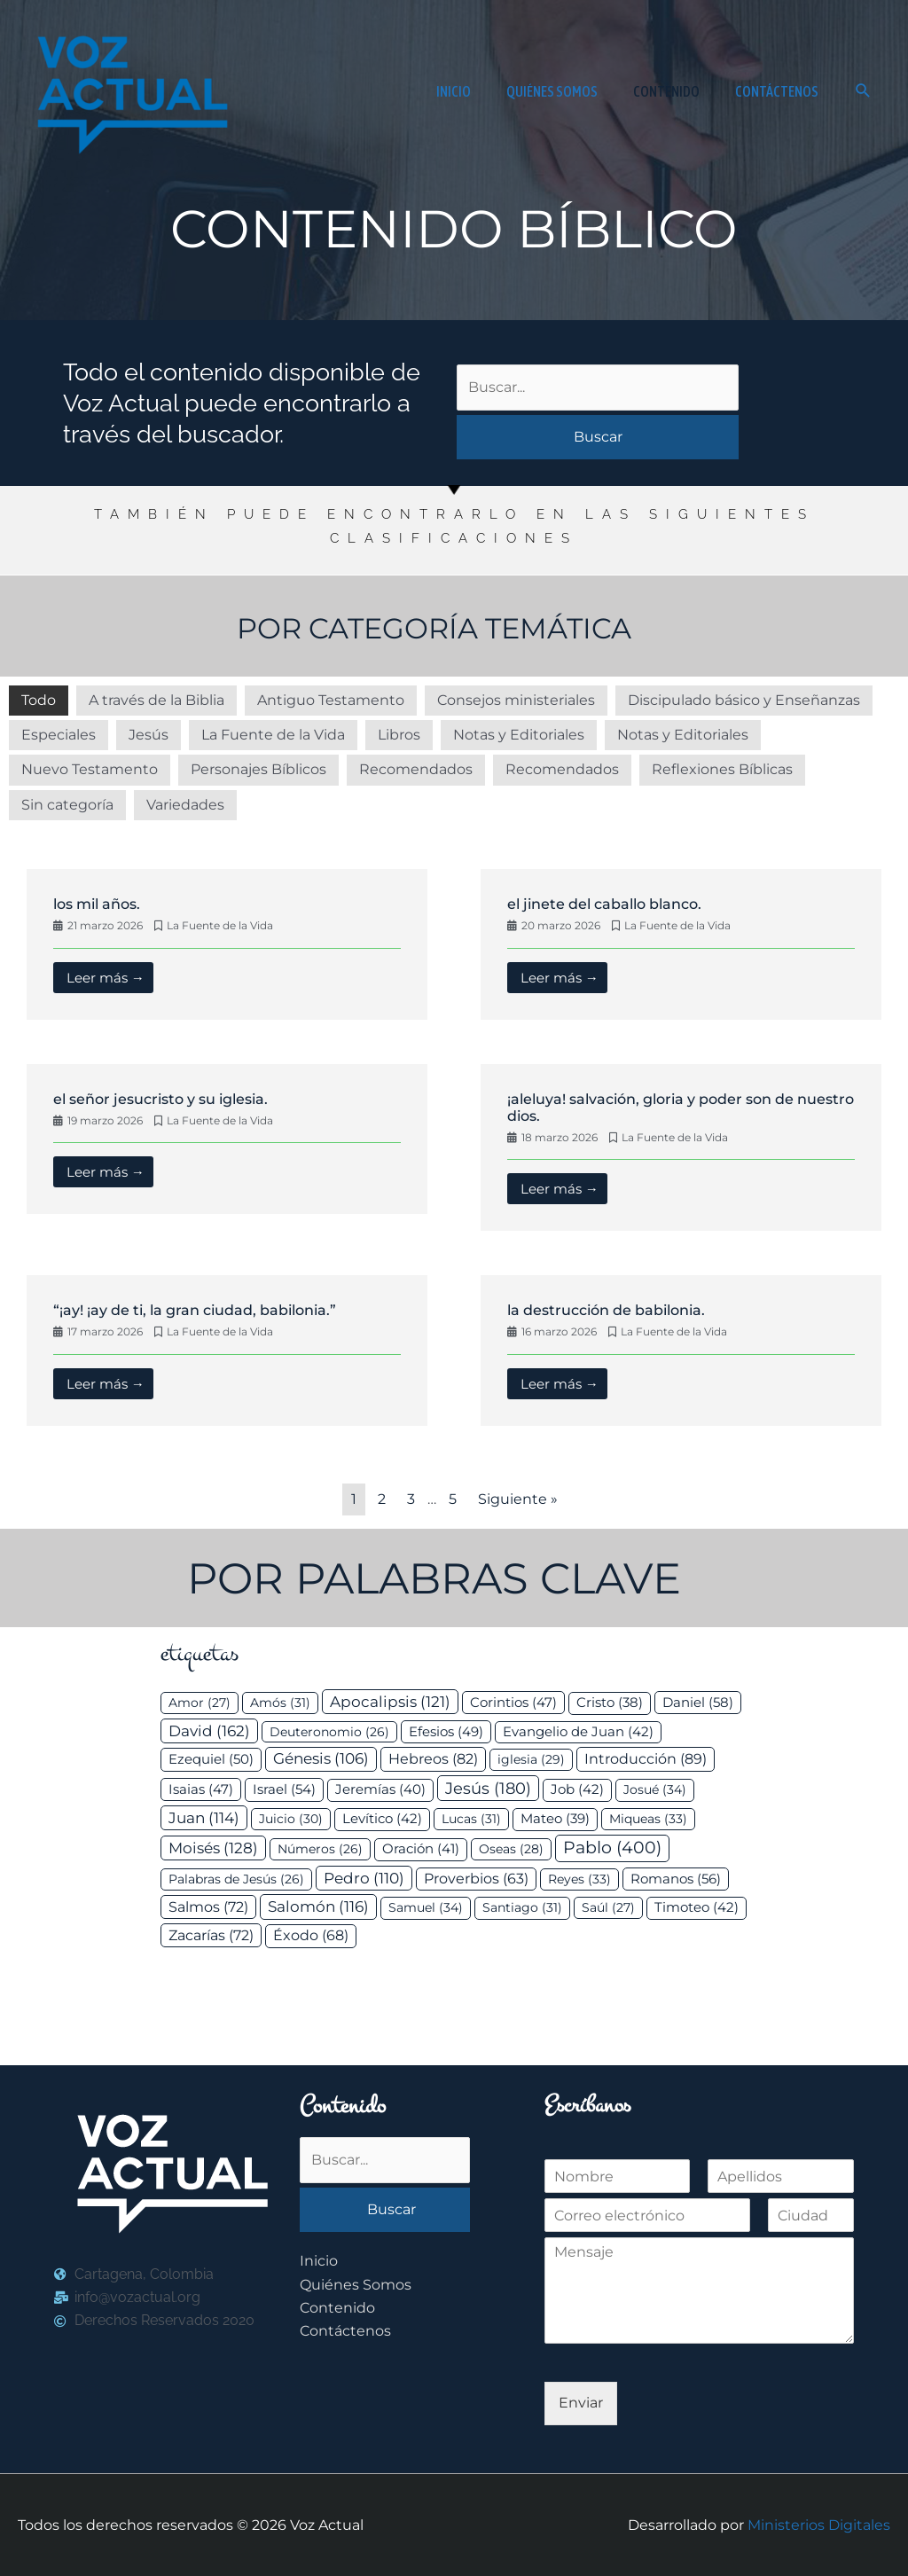  I want to click on Introducción [Introducción (89 elementos)], so click(645, 1758).